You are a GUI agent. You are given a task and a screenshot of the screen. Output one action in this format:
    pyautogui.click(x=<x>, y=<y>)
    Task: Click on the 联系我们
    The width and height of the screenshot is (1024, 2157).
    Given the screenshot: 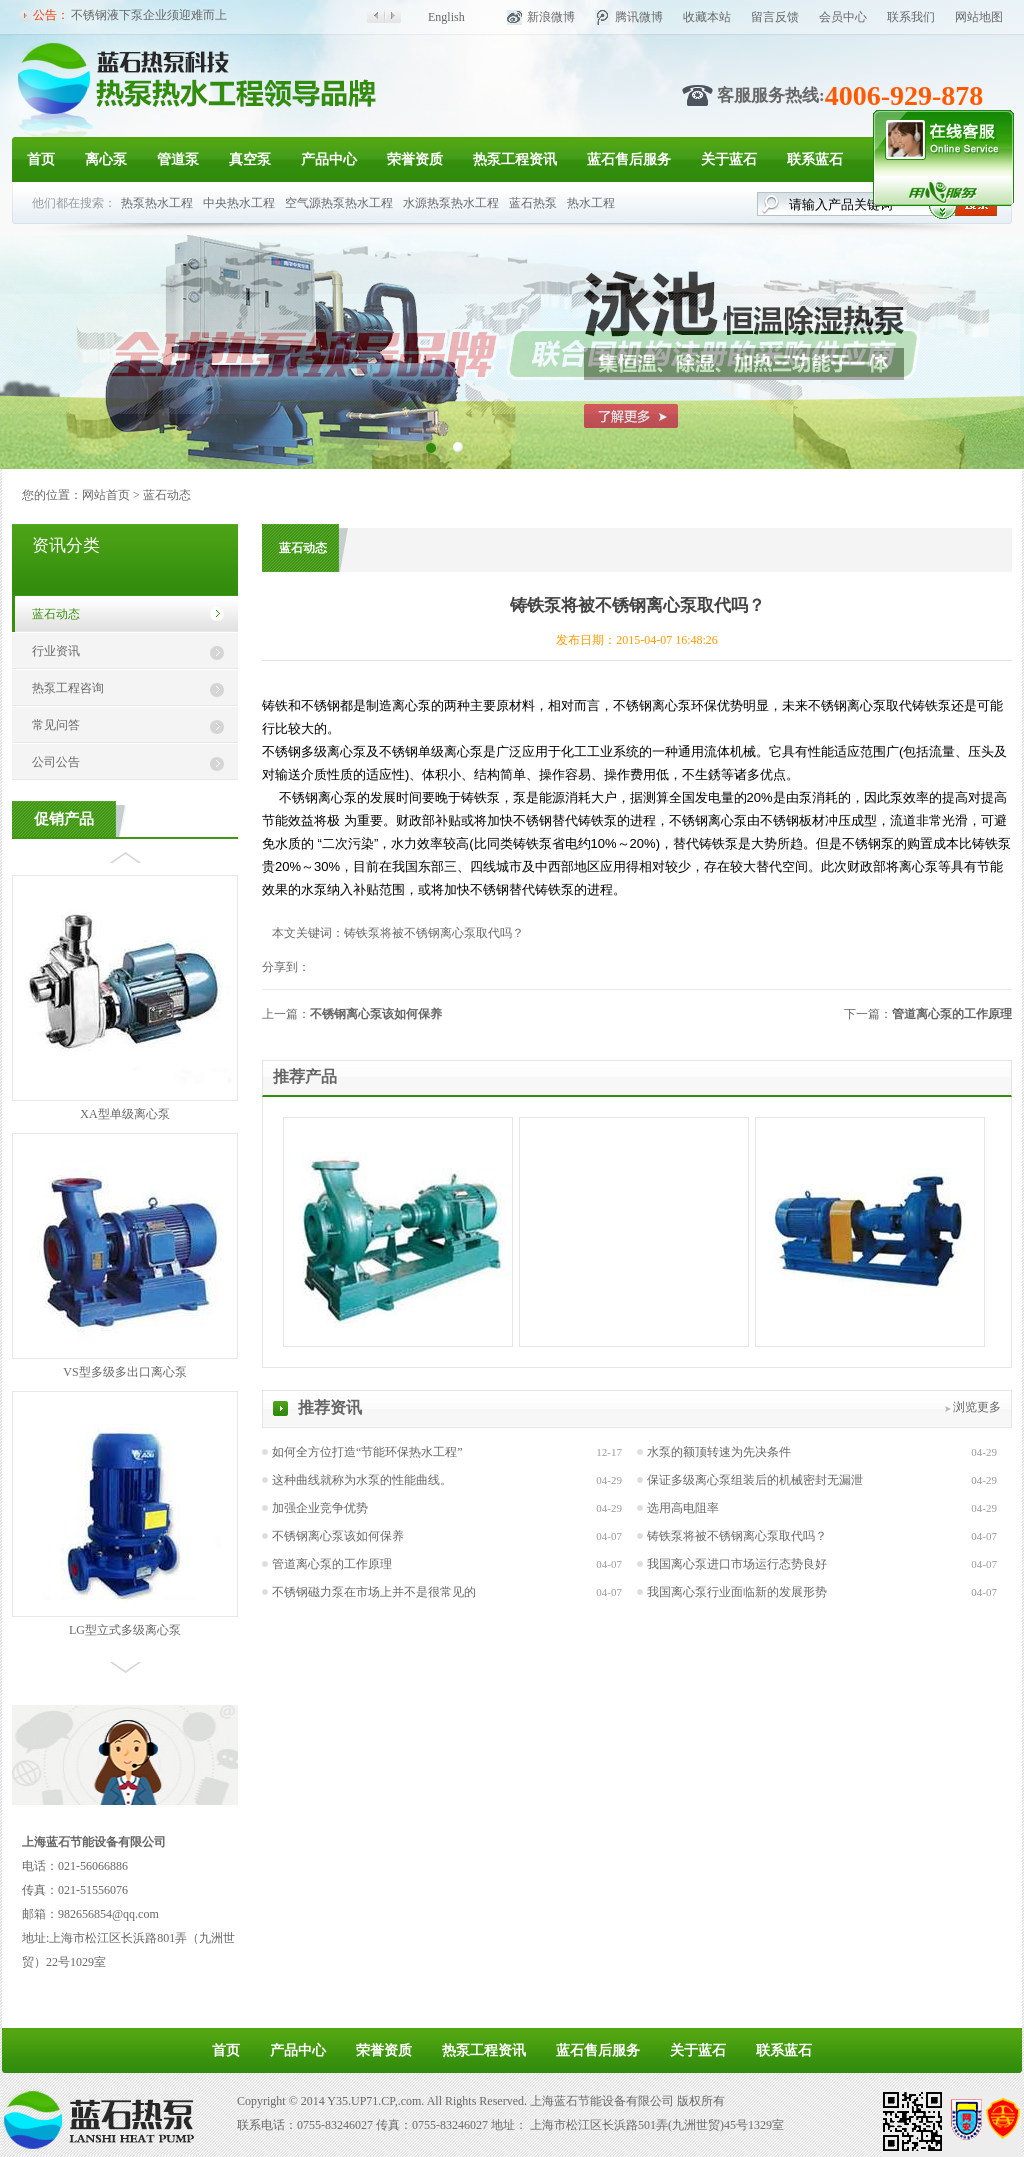 What is the action you would take?
    pyautogui.click(x=911, y=17)
    